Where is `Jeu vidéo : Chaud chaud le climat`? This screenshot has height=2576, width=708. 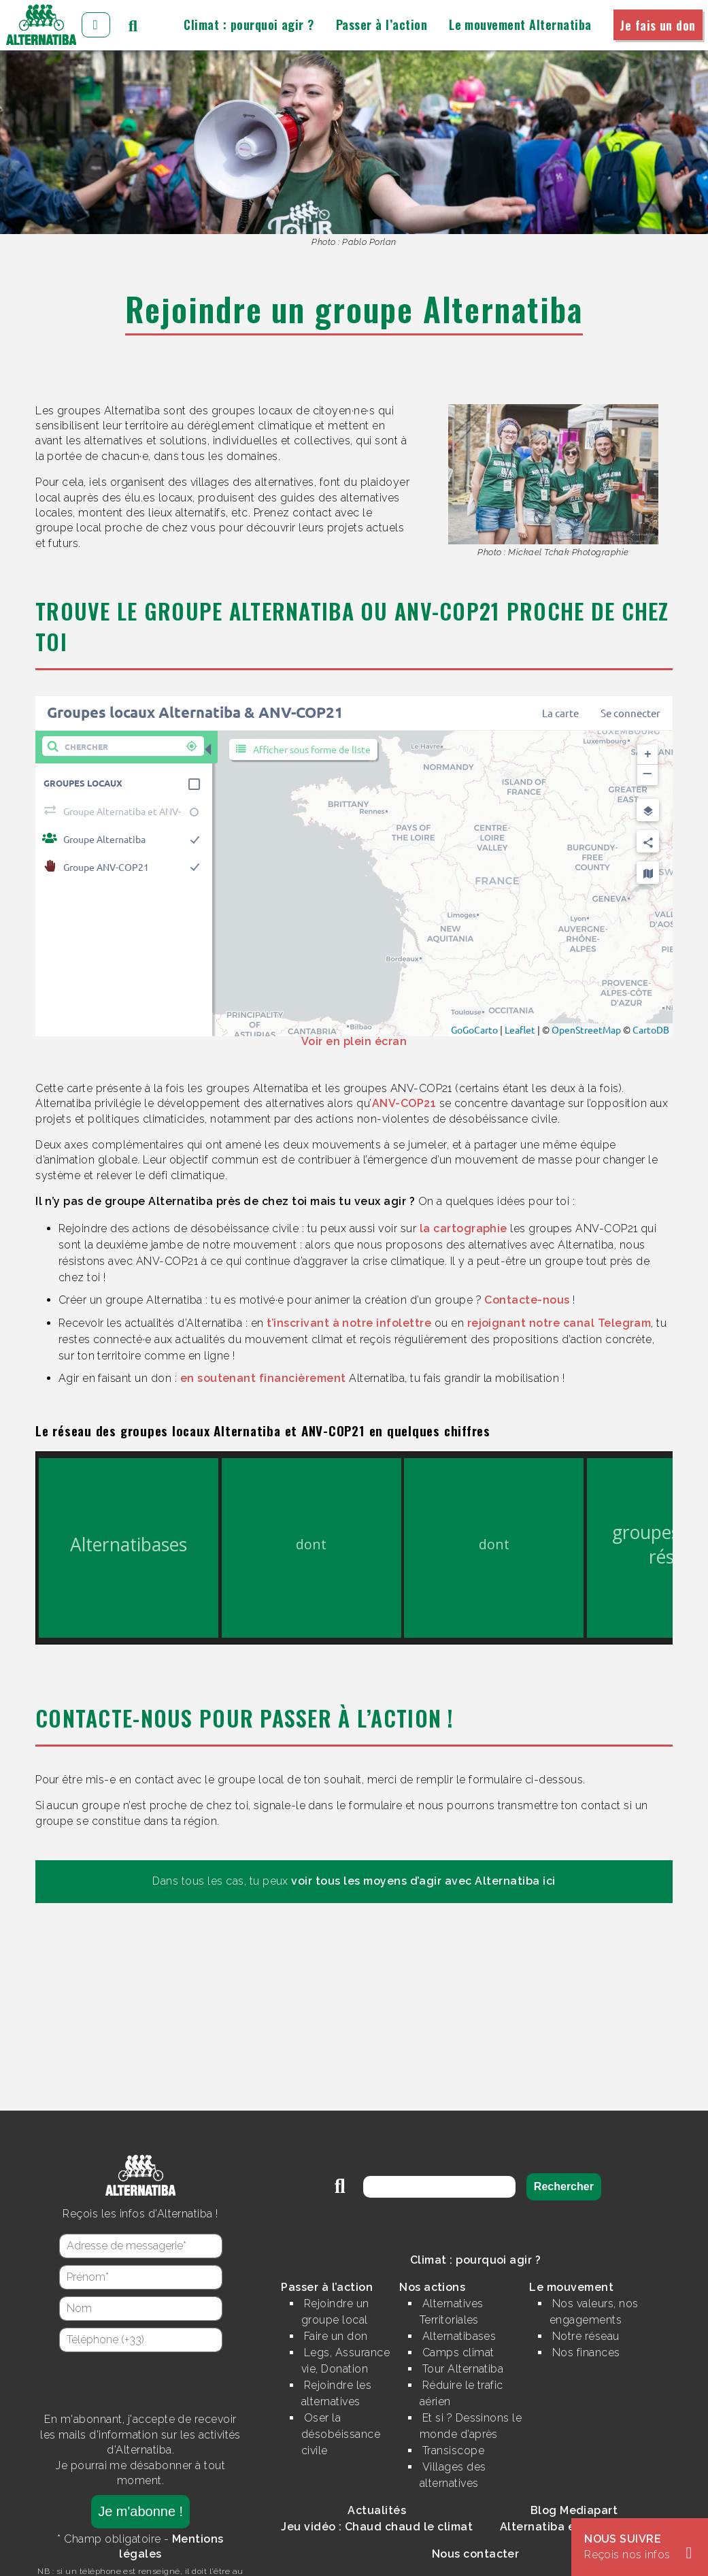
Jeu vidéo : Chaud chaud le climat is located at coordinates (377, 2526).